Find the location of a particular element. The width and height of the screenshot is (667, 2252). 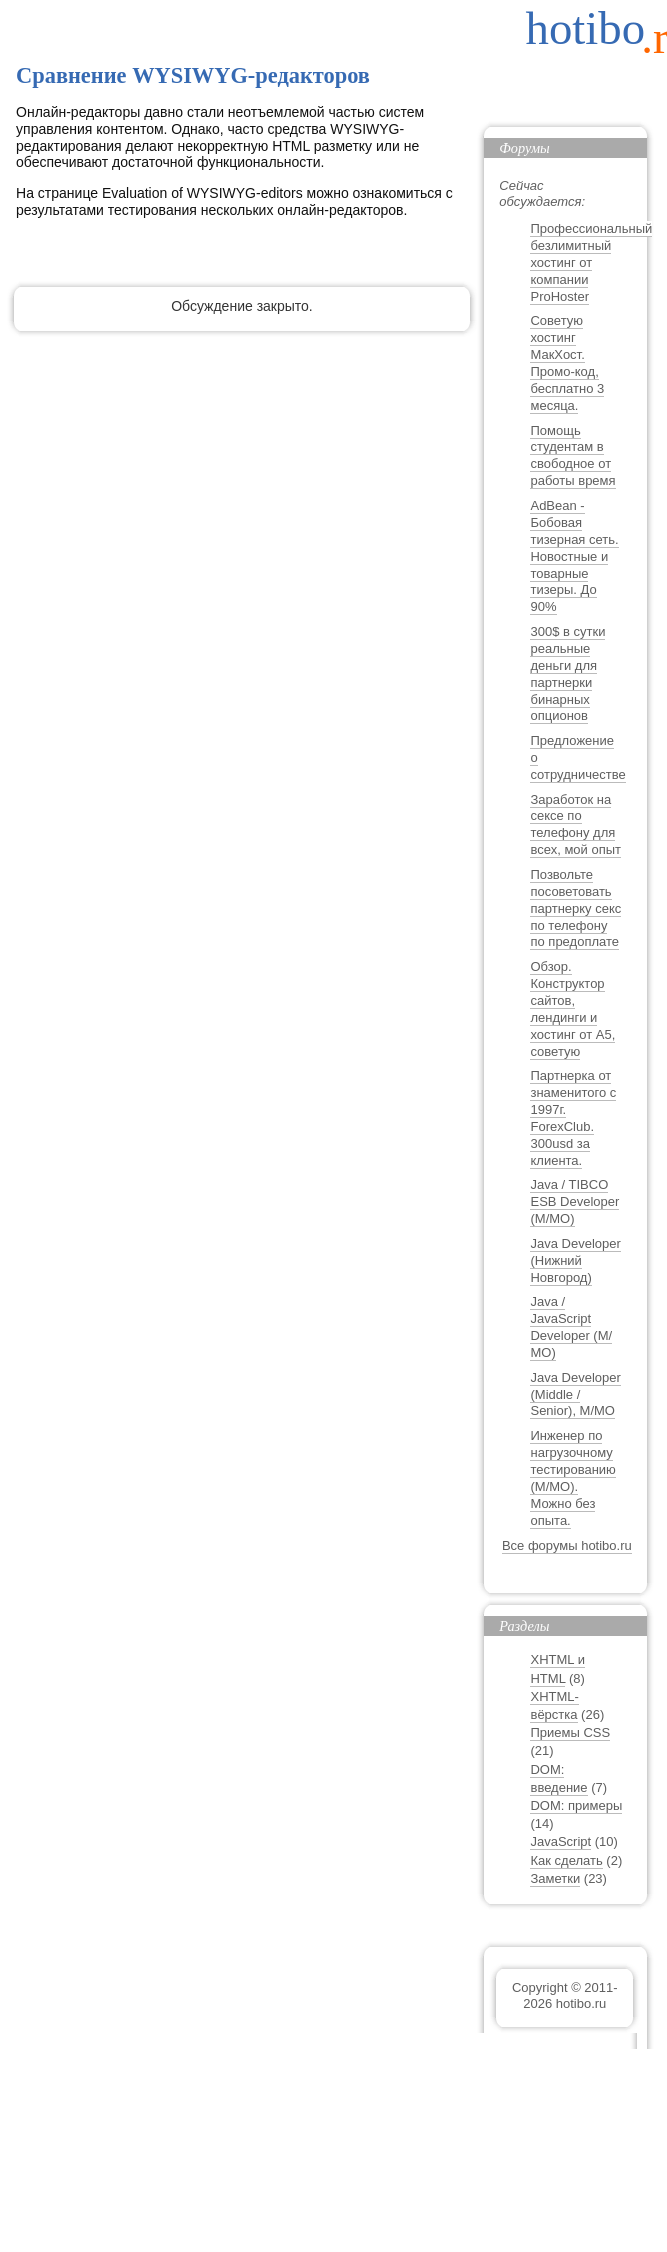

Позвольте посоветовать партнерку секс по телефону по предоплате is located at coordinates (575, 908).